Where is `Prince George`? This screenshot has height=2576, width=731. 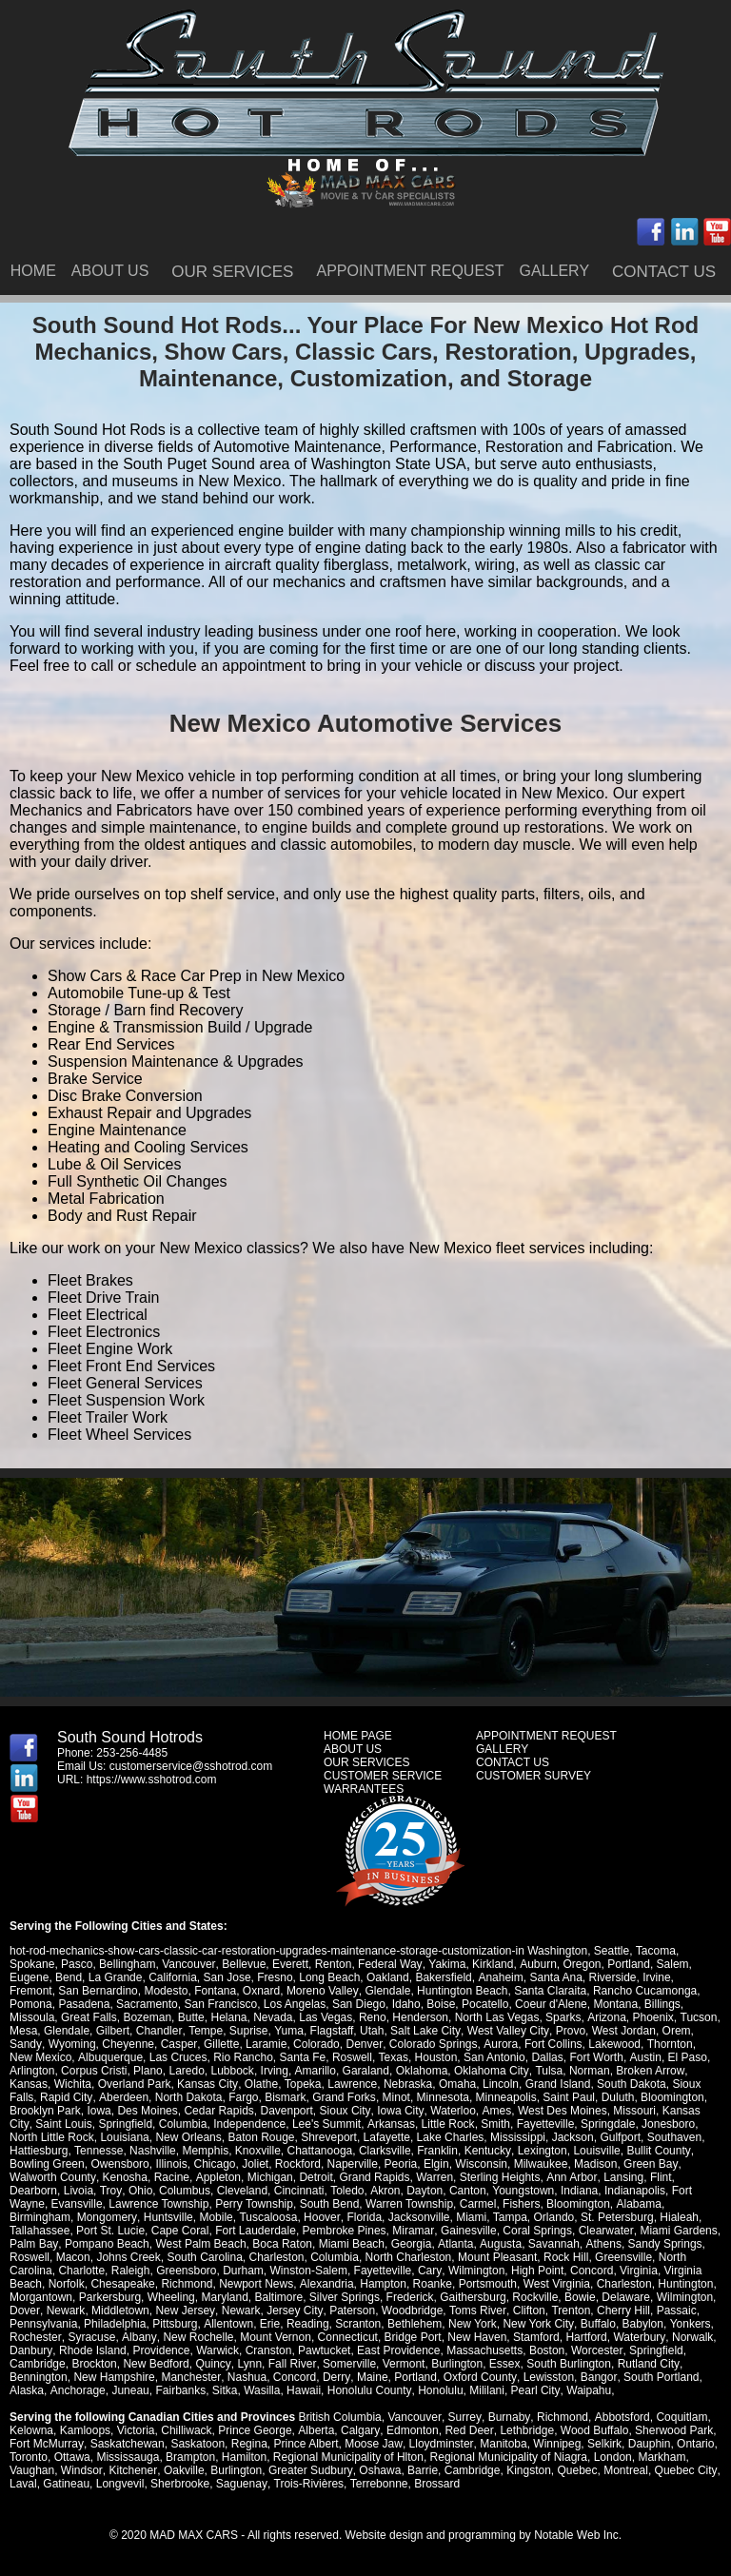
Prince George is located at coordinates (254, 2430).